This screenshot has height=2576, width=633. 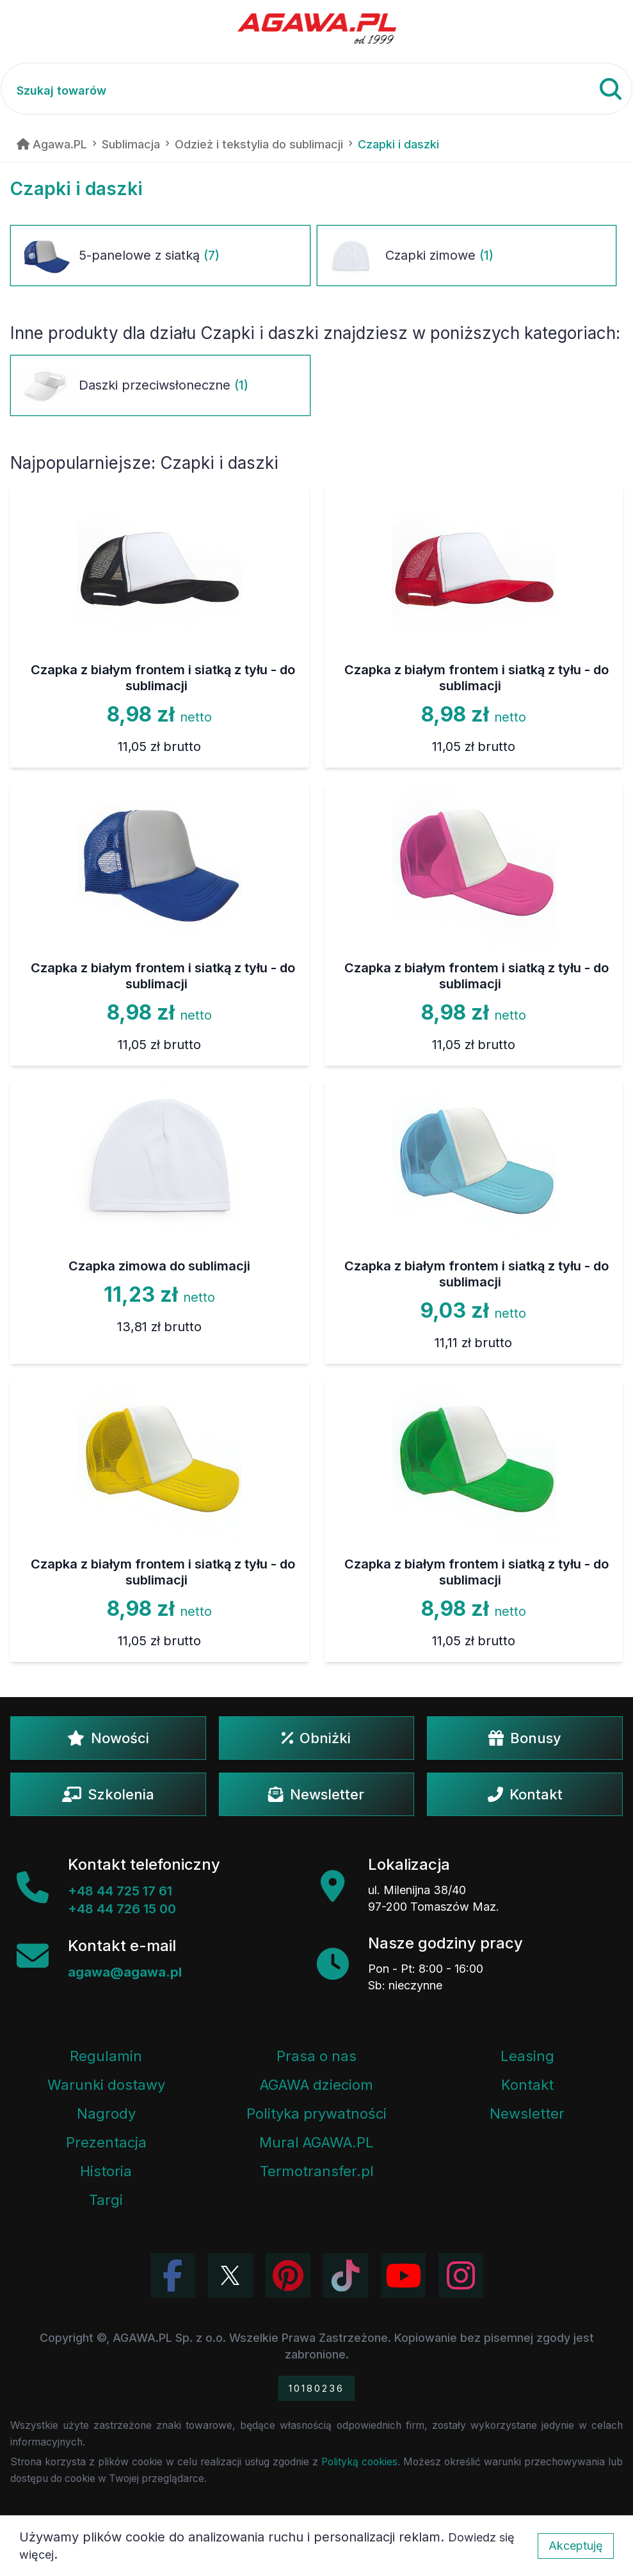 I want to click on [Zobacz zdjęcia Agawa na Instagramie], so click(x=460, y=2275).